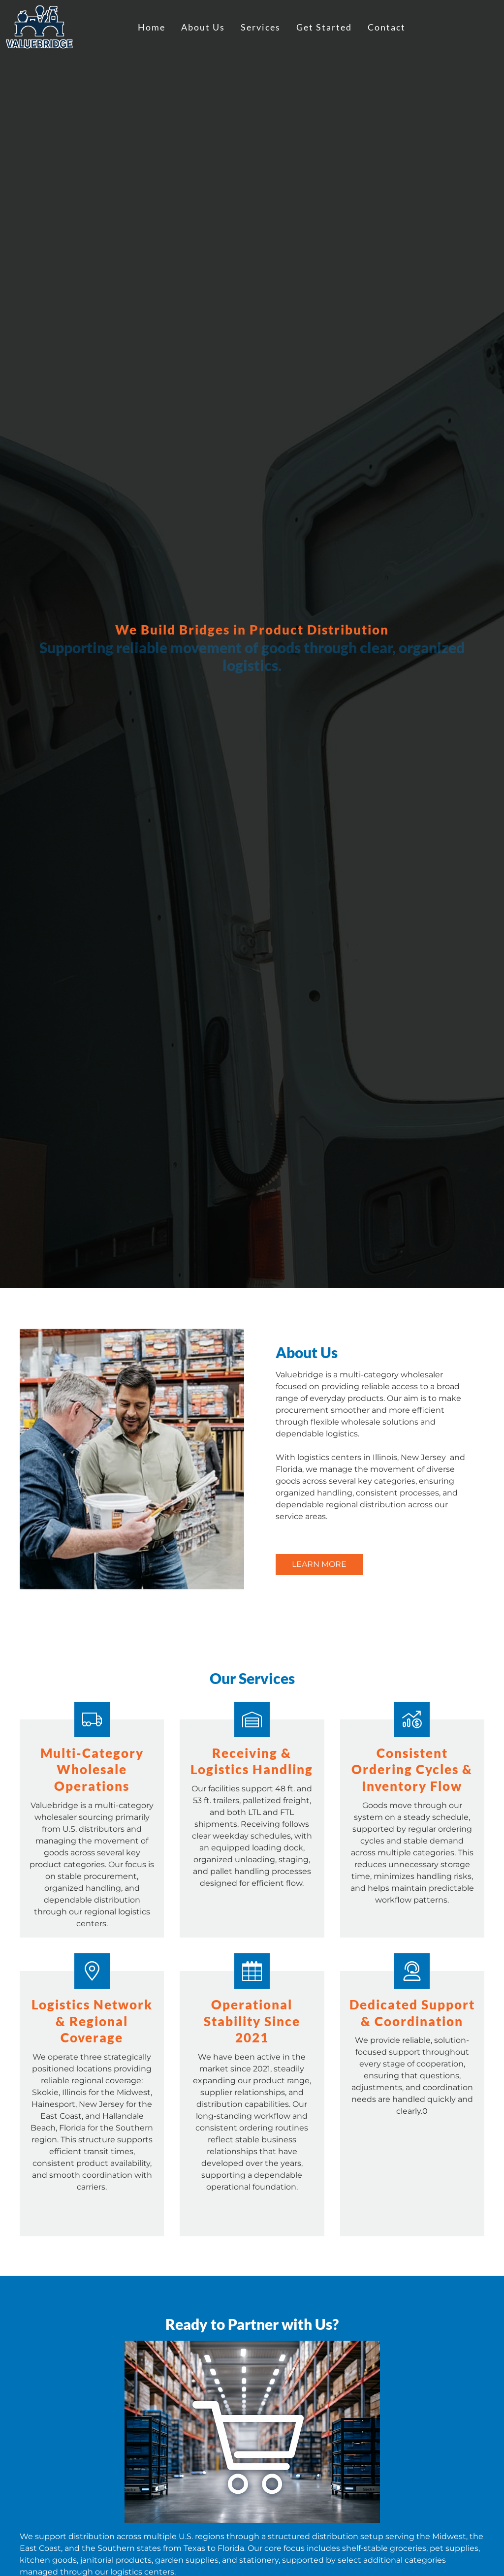 The height and width of the screenshot is (2576, 504). I want to click on Contact, so click(387, 27).